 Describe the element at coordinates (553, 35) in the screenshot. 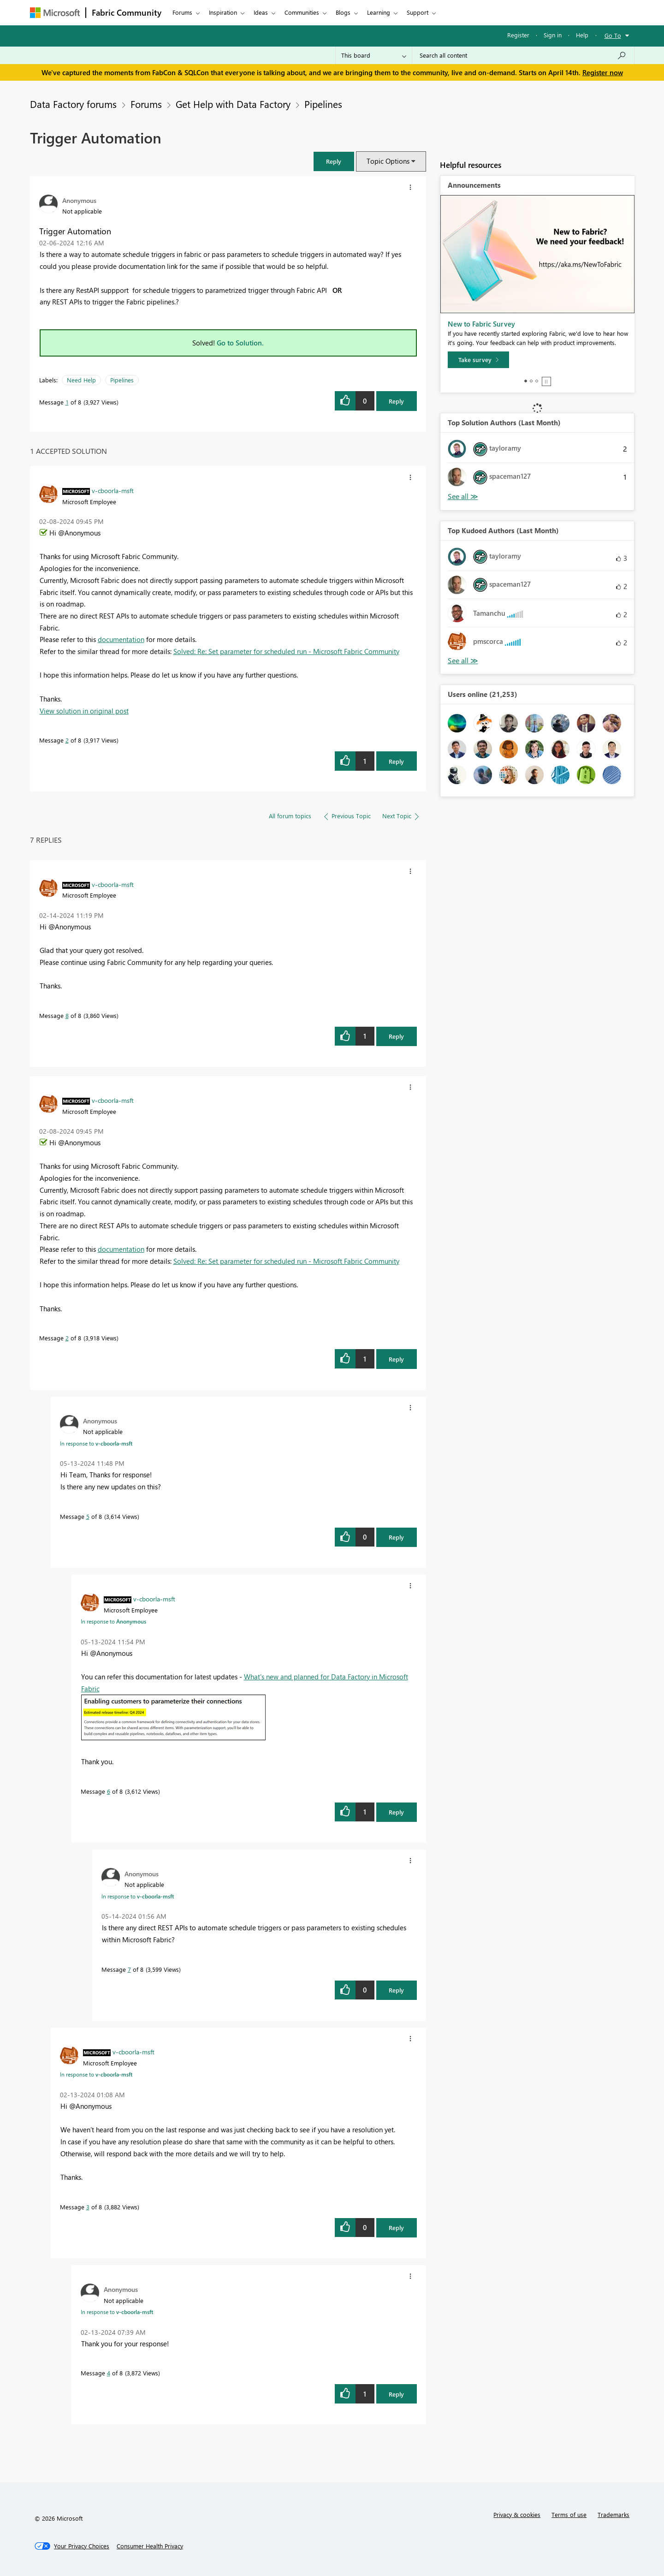

I see `Sign in` at that location.